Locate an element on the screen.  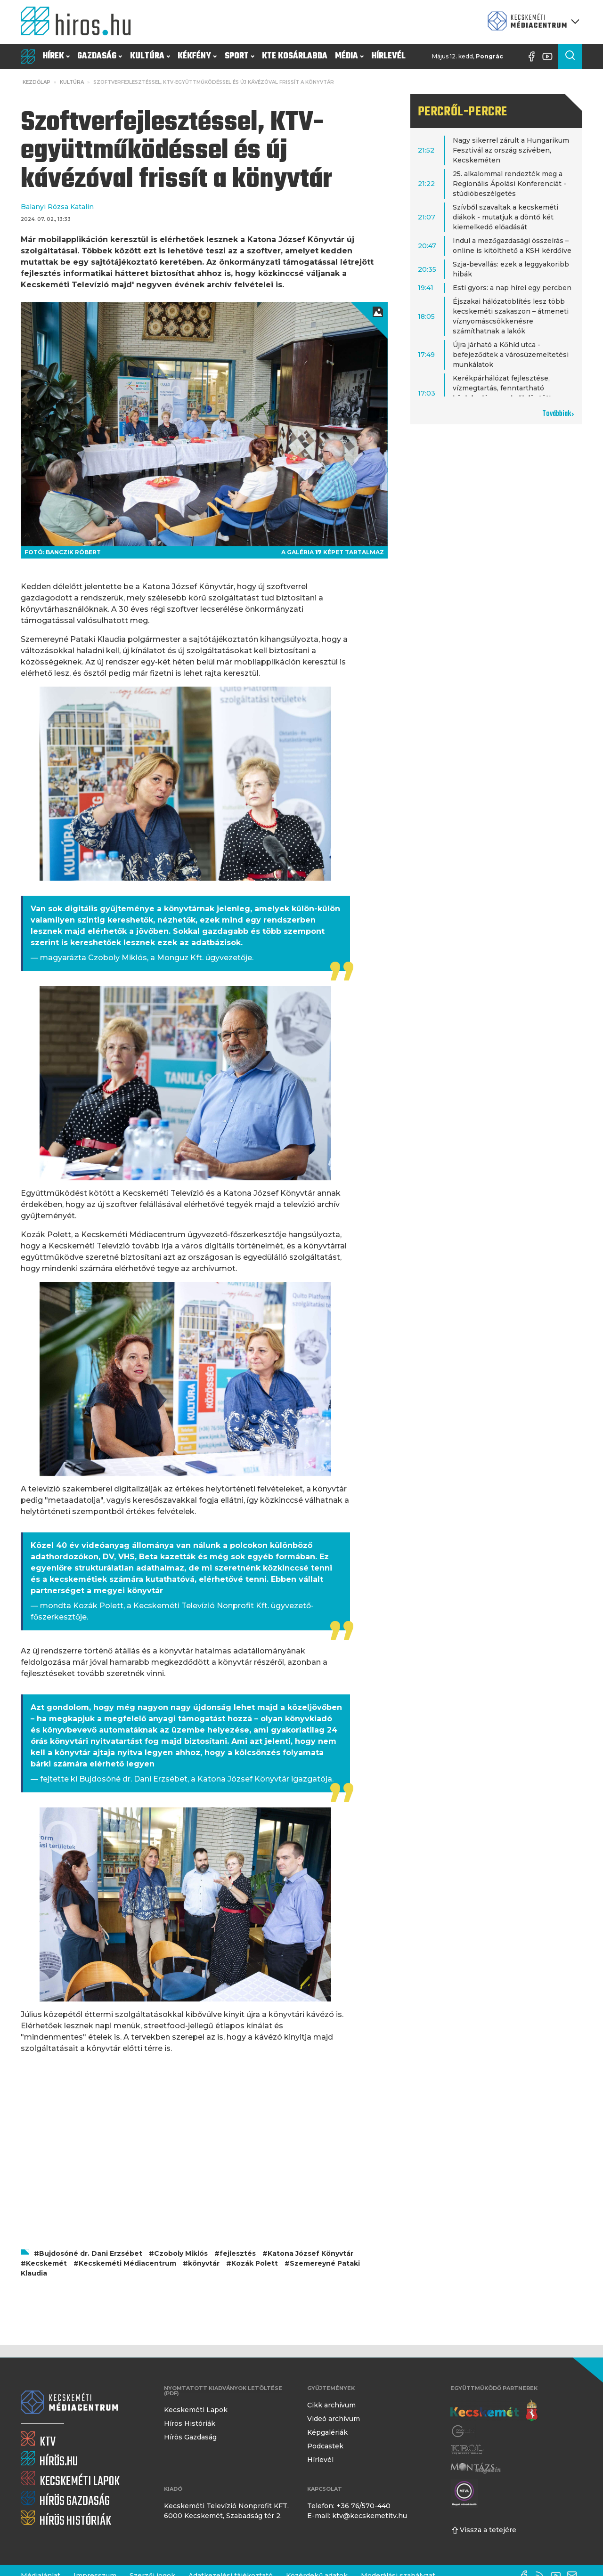
E-mail: ktv@kecskemetitv.hu is located at coordinates (357, 2515).